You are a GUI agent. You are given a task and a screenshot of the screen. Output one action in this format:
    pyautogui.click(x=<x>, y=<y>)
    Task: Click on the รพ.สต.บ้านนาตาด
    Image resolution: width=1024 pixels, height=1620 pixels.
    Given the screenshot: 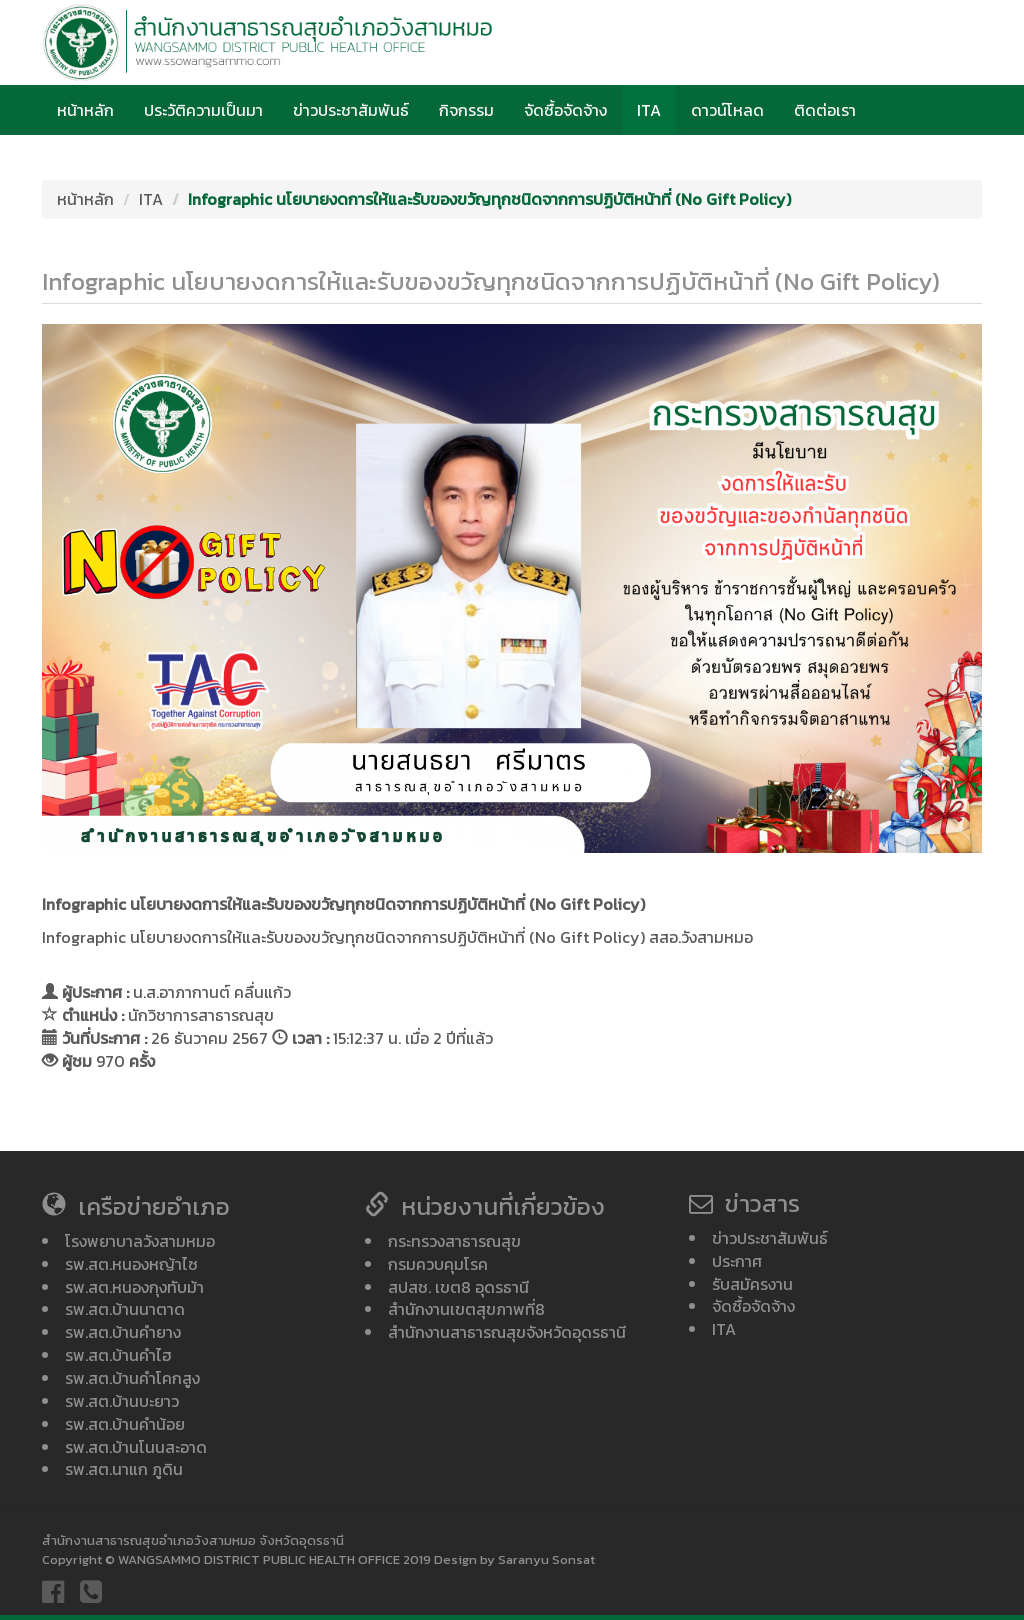 What is the action you would take?
    pyautogui.click(x=125, y=1309)
    